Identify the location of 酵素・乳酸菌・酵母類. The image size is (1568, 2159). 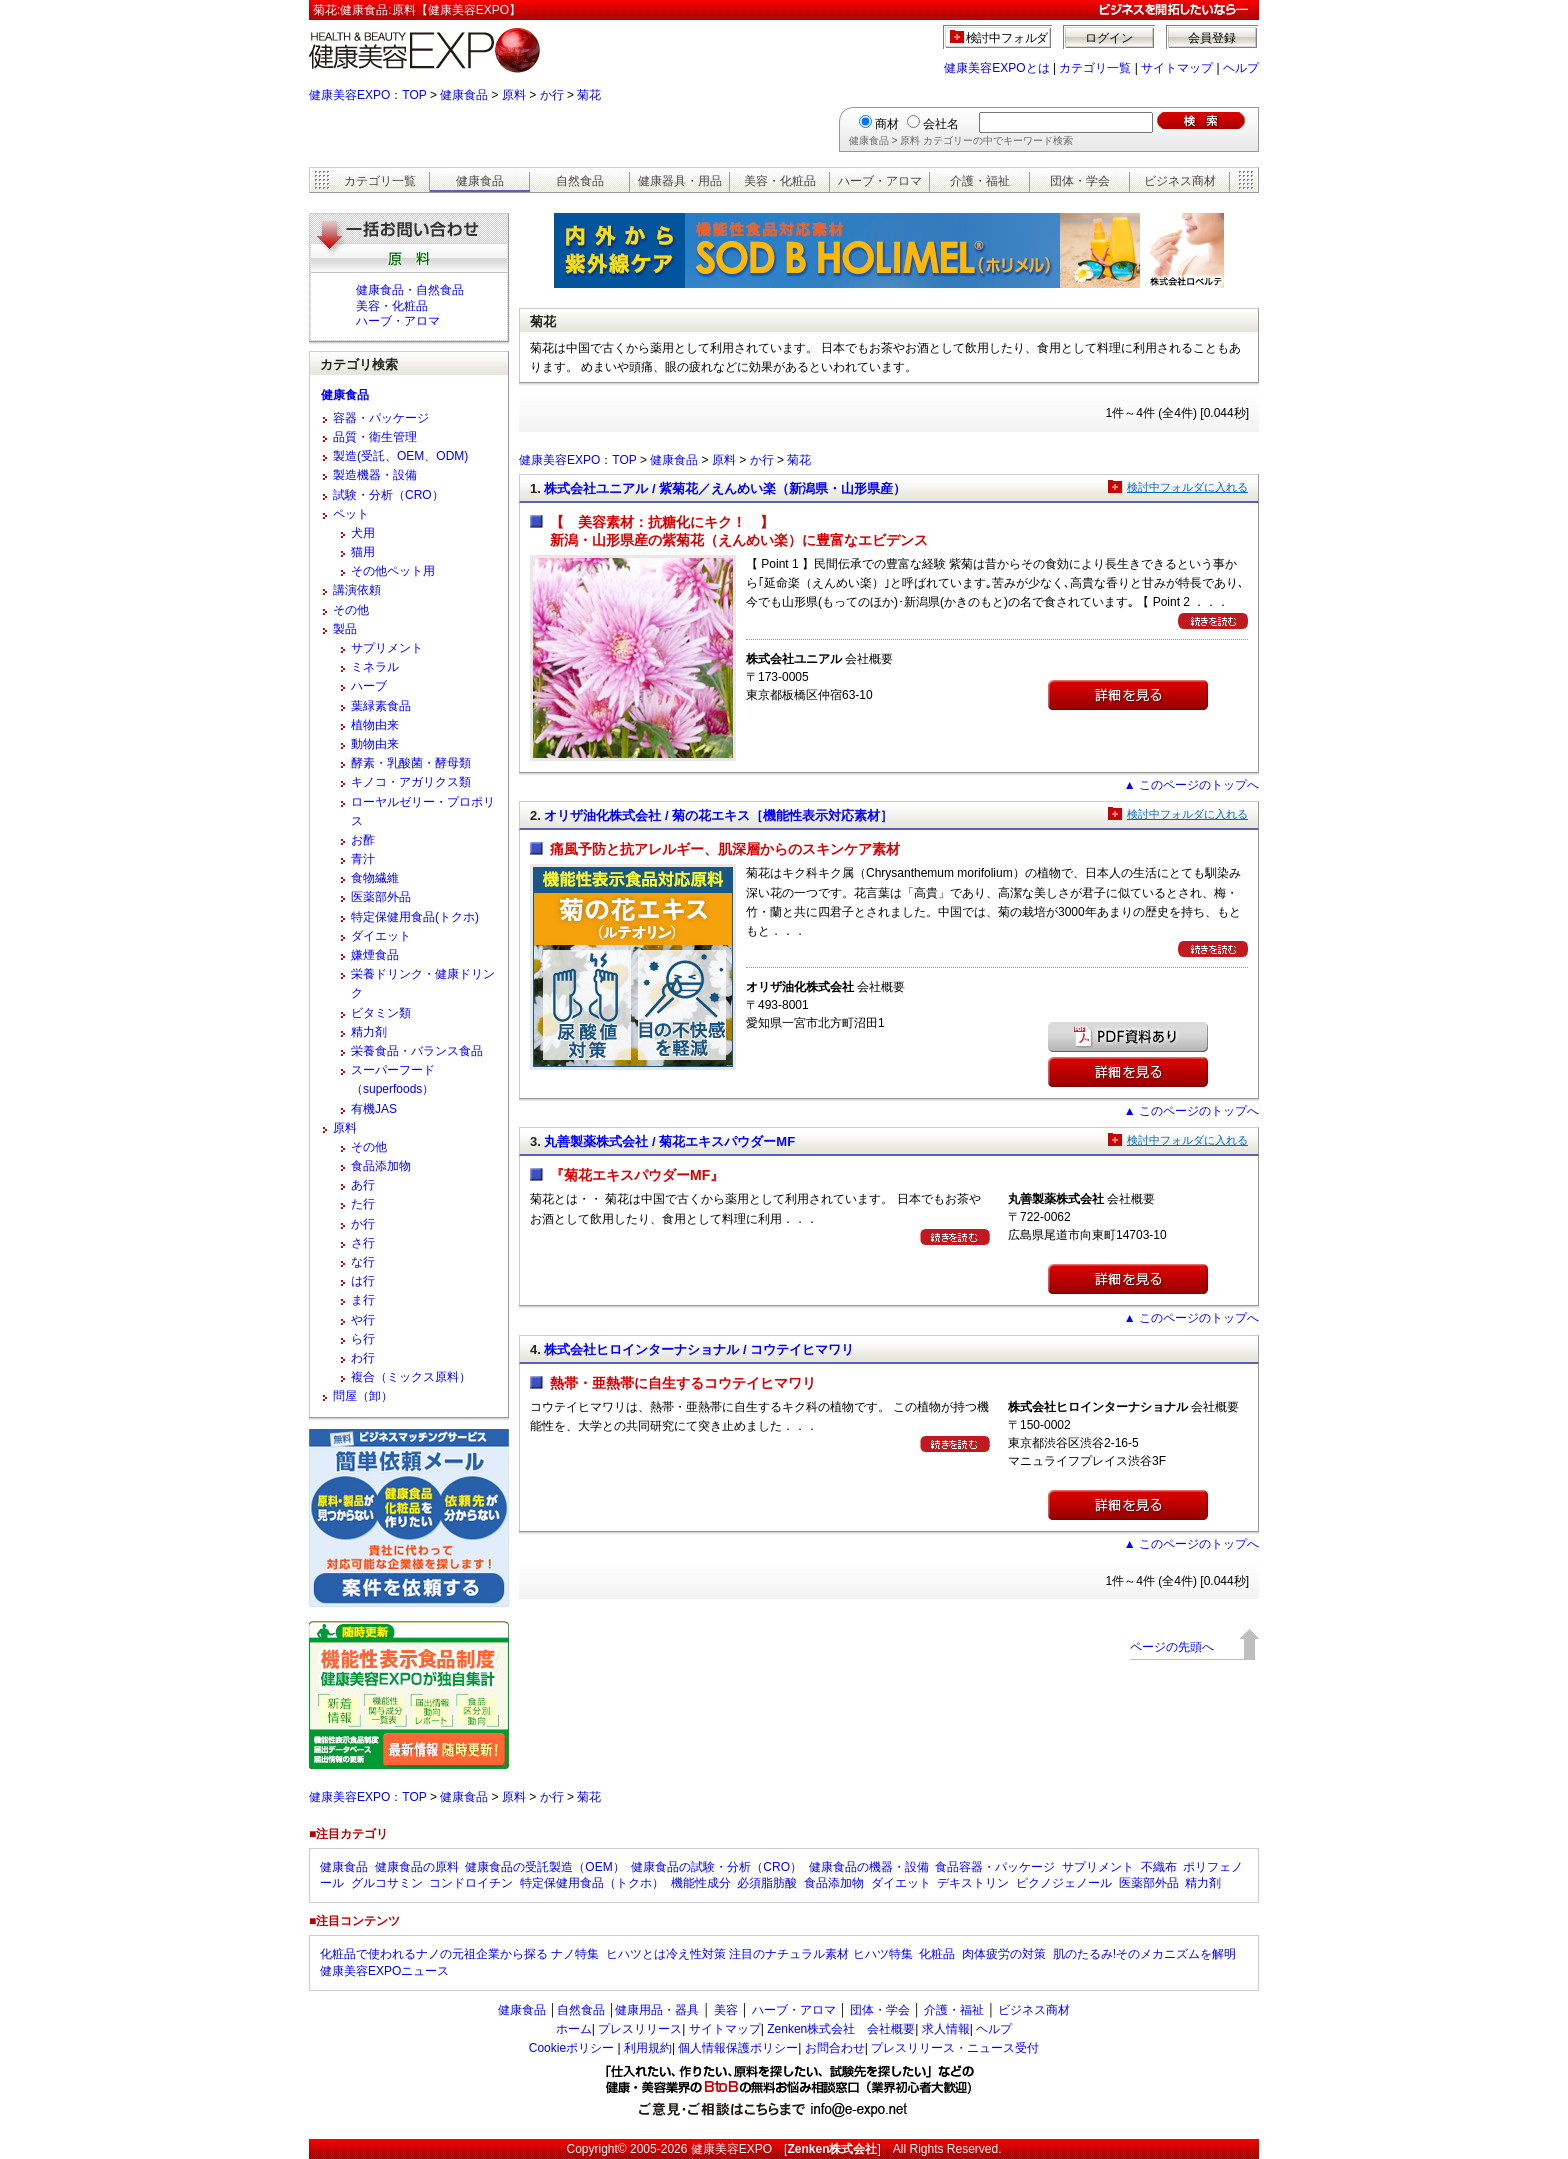
(411, 763).